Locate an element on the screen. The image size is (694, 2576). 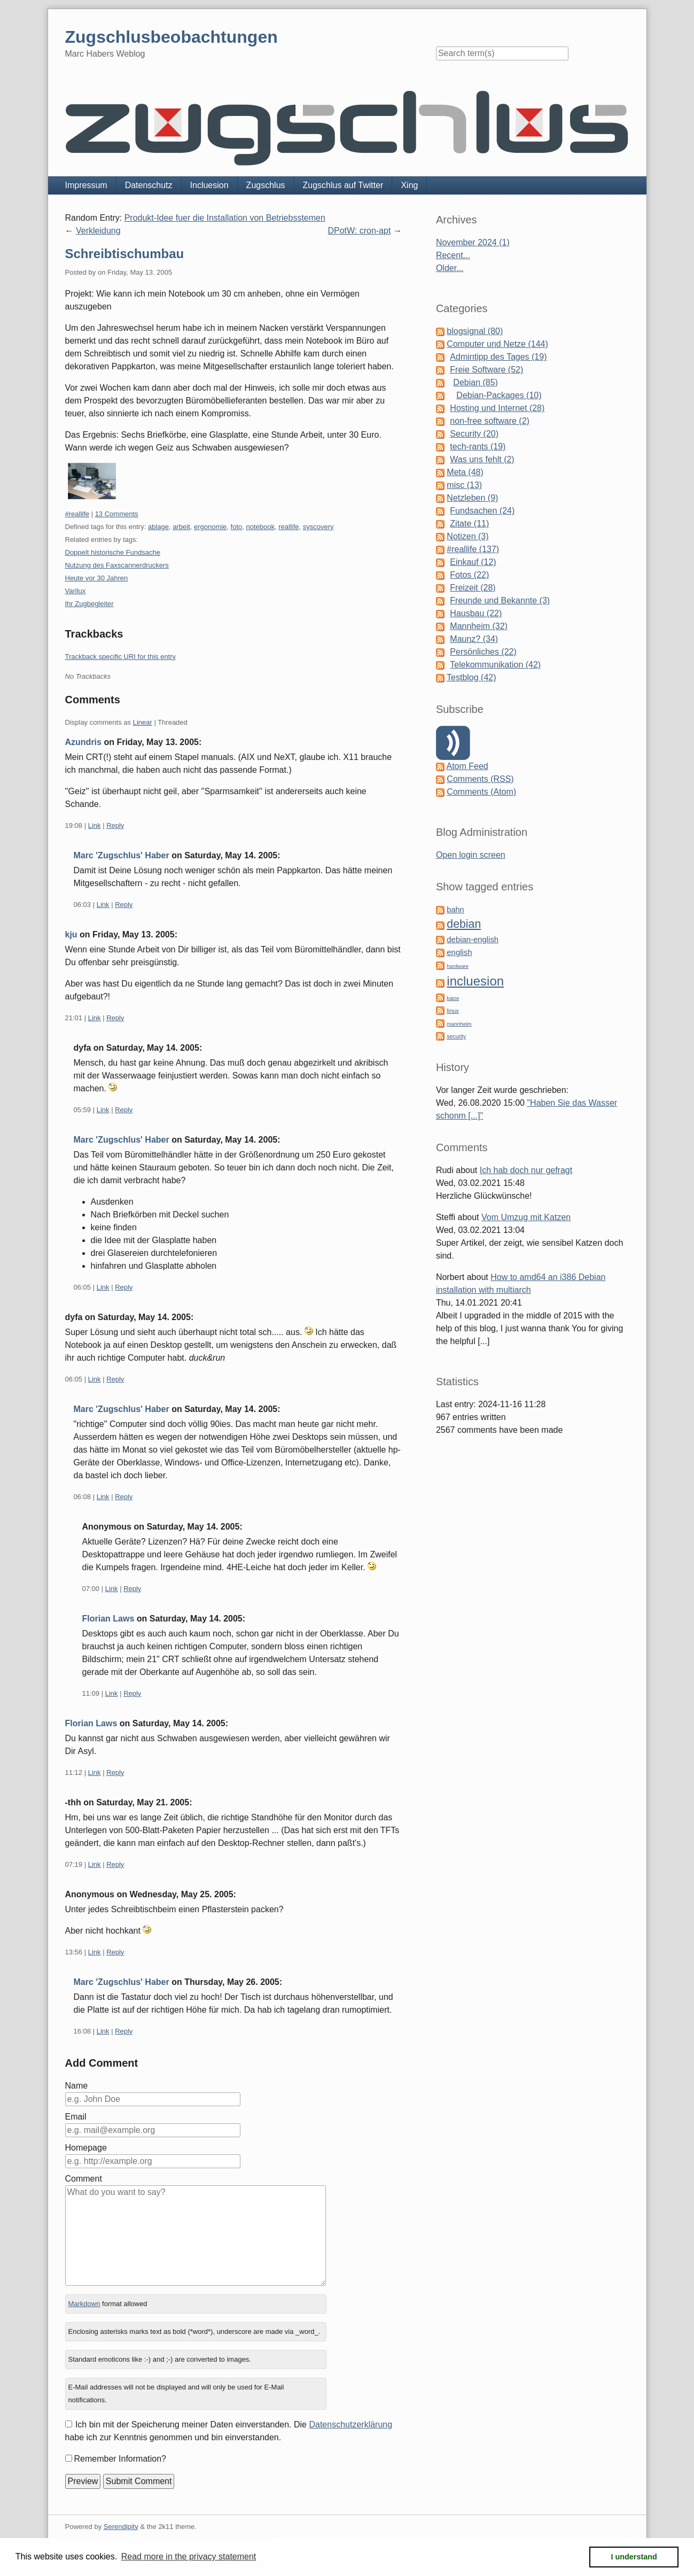
Impressum is located at coordinates (86, 185).